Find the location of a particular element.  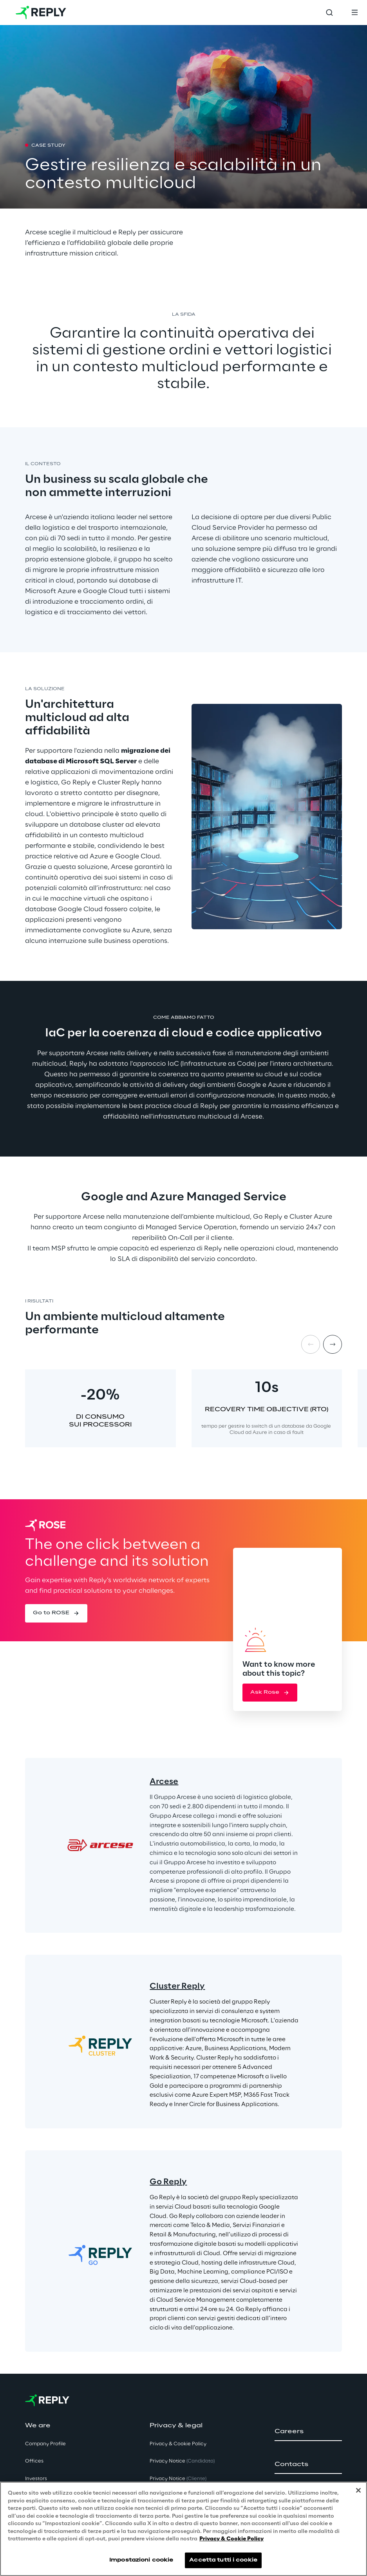

Cluster Reply is located at coordinates (177, 1986).